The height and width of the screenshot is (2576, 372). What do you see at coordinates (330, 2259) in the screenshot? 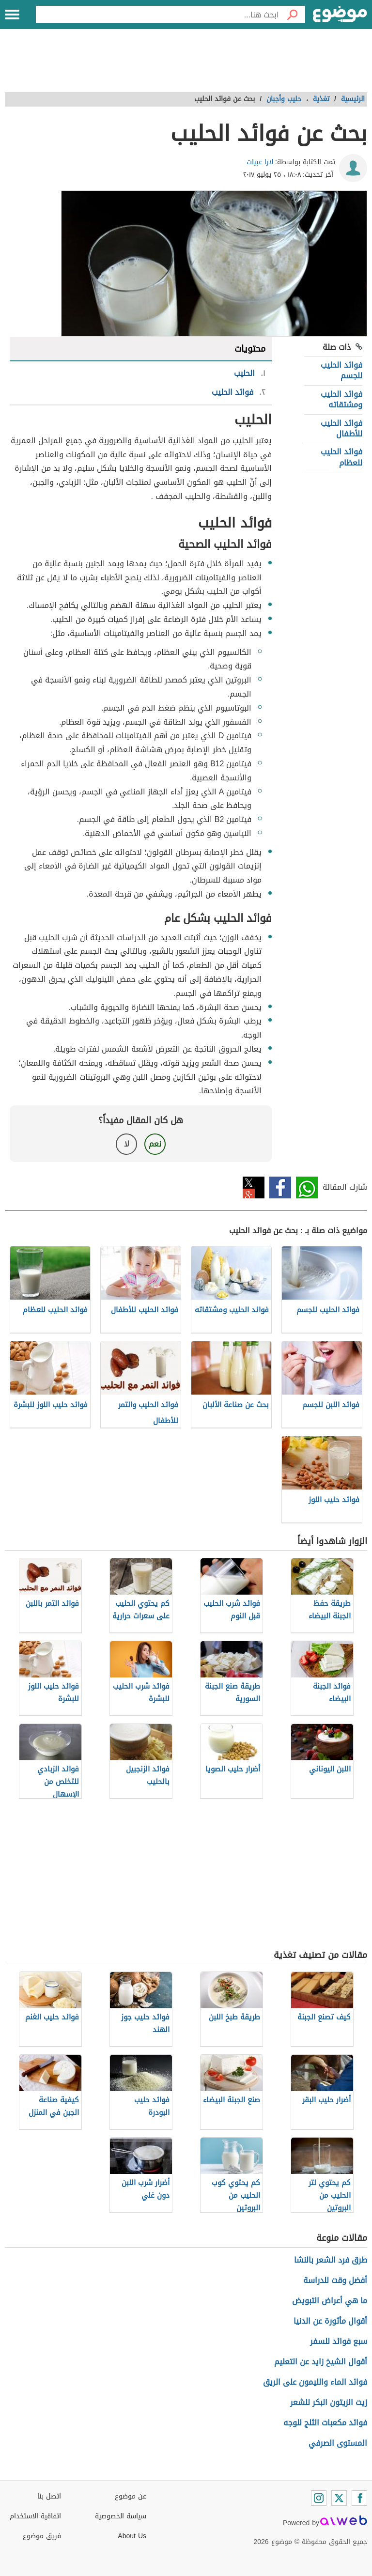
I see `طرق فرد الشعر بالنشا` at bounding box center [330, 2259].